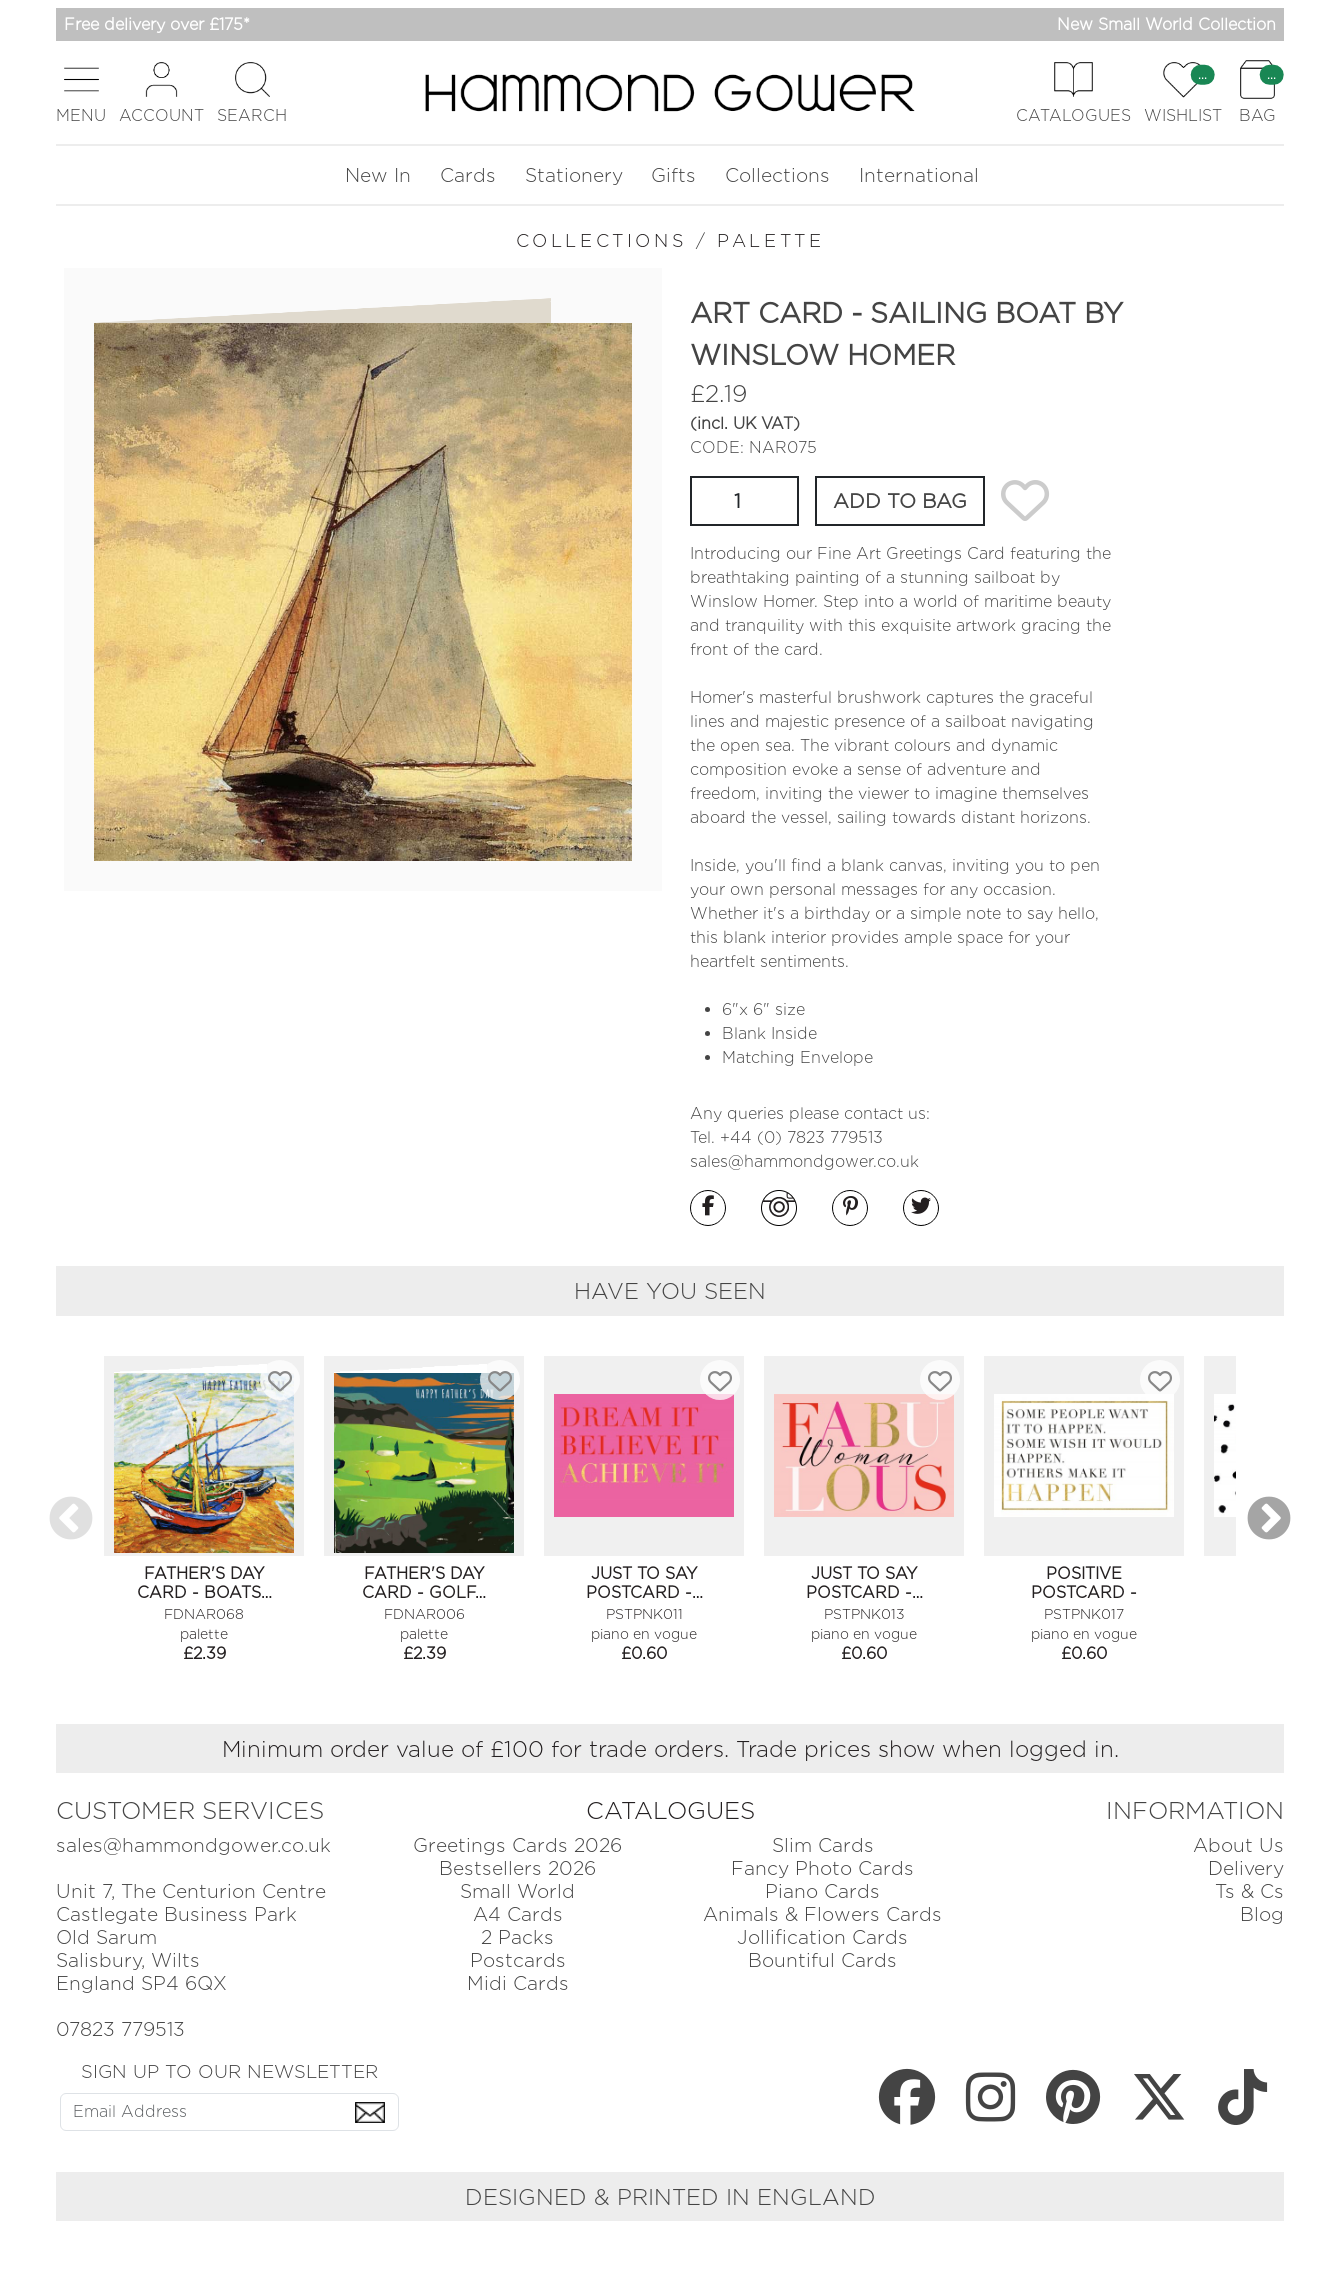  I want to click on Slim Cards, so click(823, 1845).